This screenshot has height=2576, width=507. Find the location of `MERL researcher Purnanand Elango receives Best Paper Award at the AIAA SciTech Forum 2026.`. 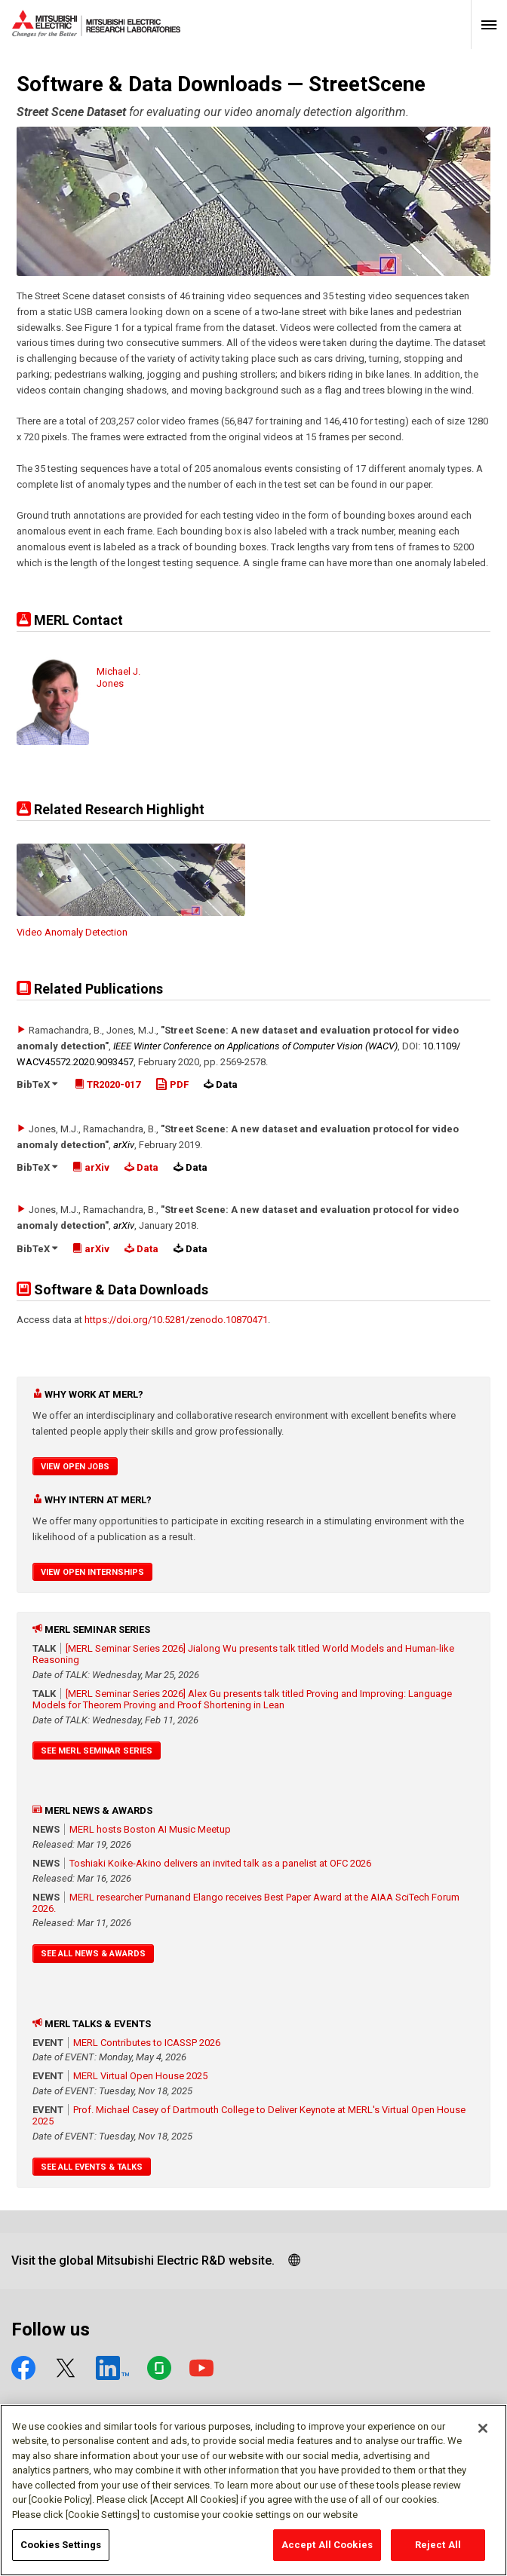

MERL researcher Purnanand Elango receives Best Paper Award at the AIAA SciTech Forum 2026. is located at coordinates (245, 1902).